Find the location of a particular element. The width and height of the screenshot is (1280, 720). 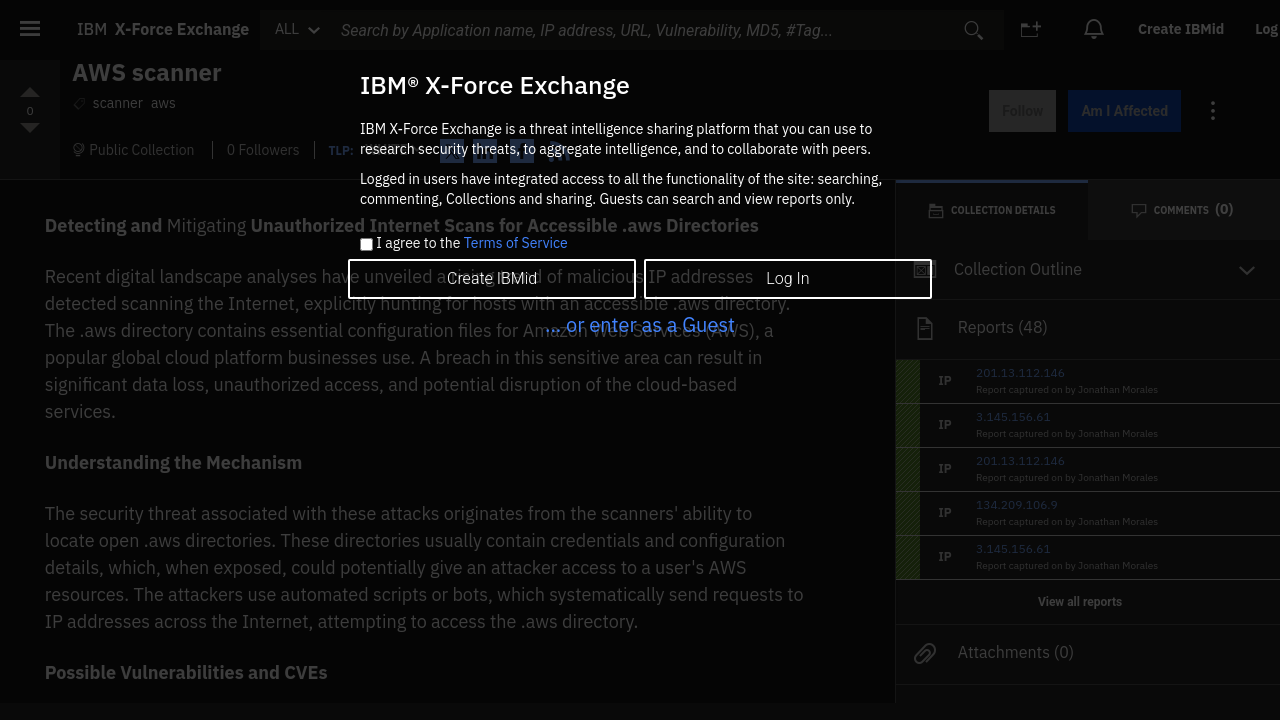

Terms of Service is located at coordinates (516, 243).